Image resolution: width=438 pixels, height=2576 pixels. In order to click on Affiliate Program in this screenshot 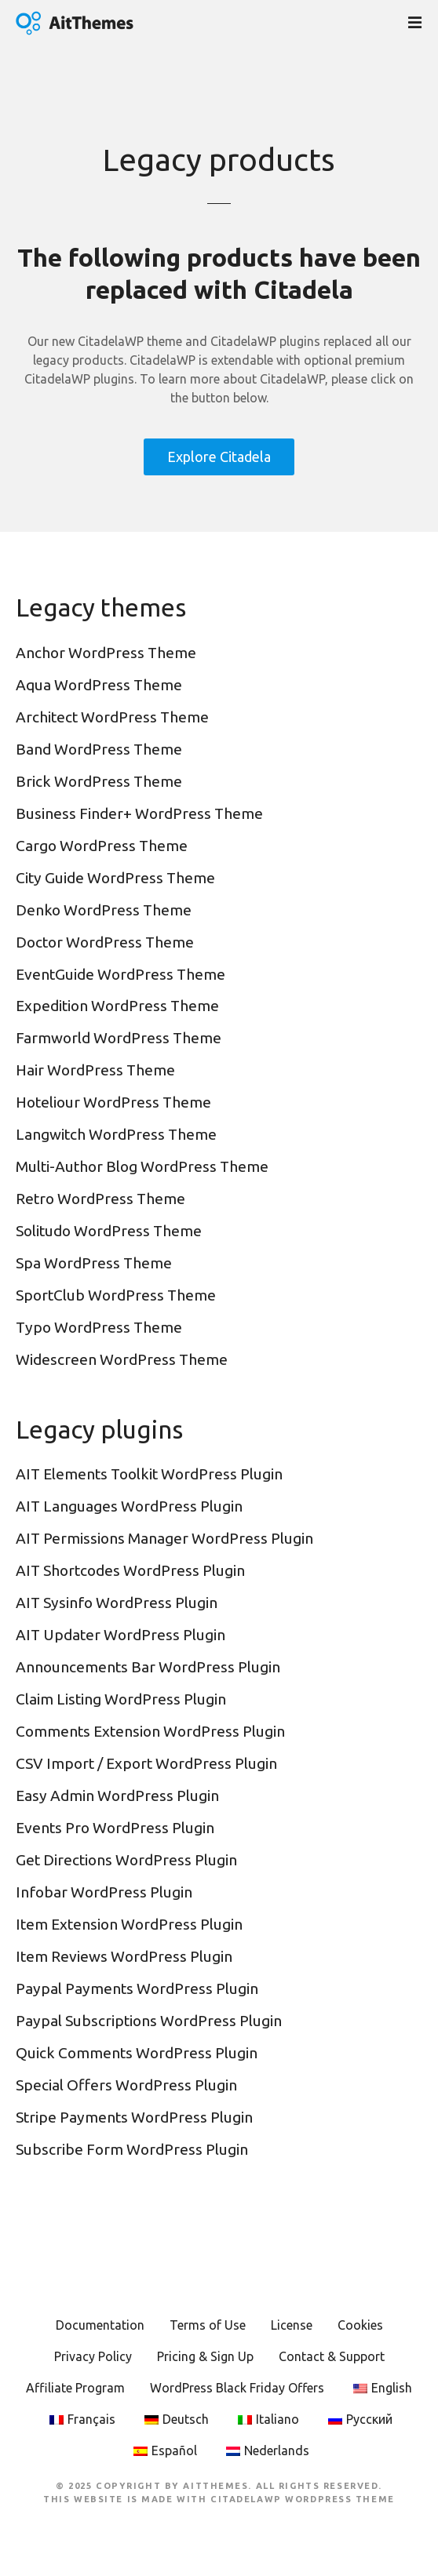, I will do `click(75, 2388)`.